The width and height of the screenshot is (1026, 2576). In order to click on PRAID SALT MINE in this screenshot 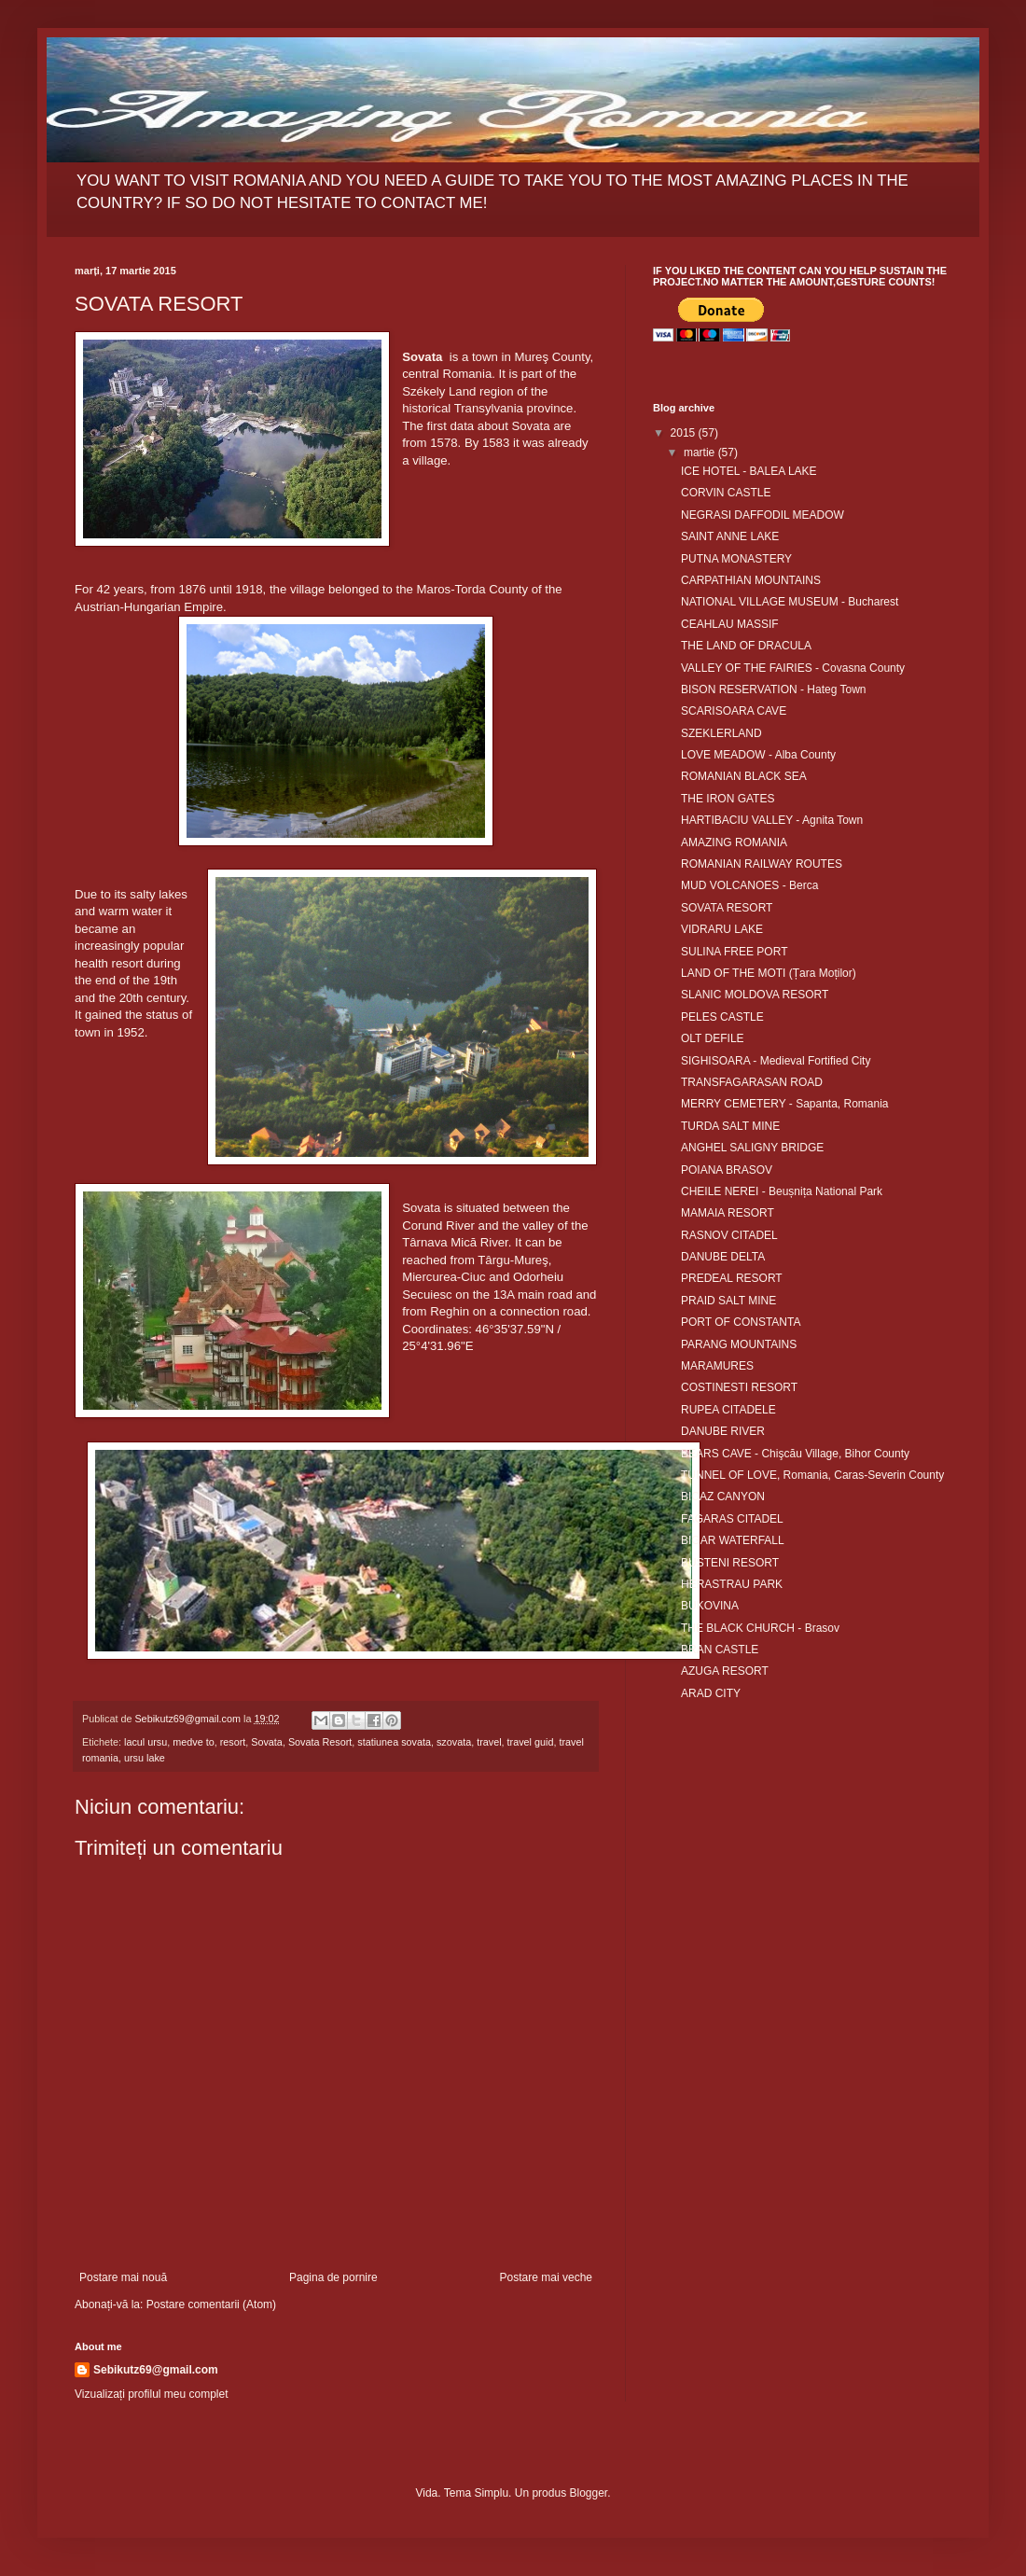, I will do `click(728, 1300)`.